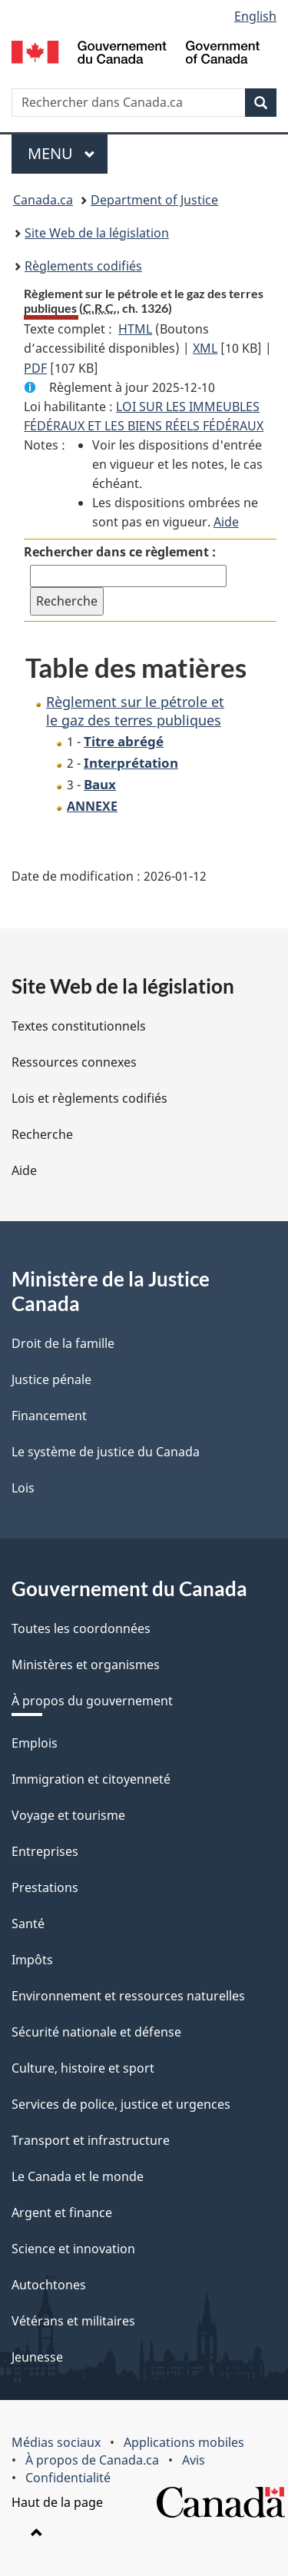 This screenshot has height=2576, width=288. What do you see at coordinates (128, 1995) in the screenshot?
I see `Environnement et ressources naturelles` at bounding box center [128, 1995].